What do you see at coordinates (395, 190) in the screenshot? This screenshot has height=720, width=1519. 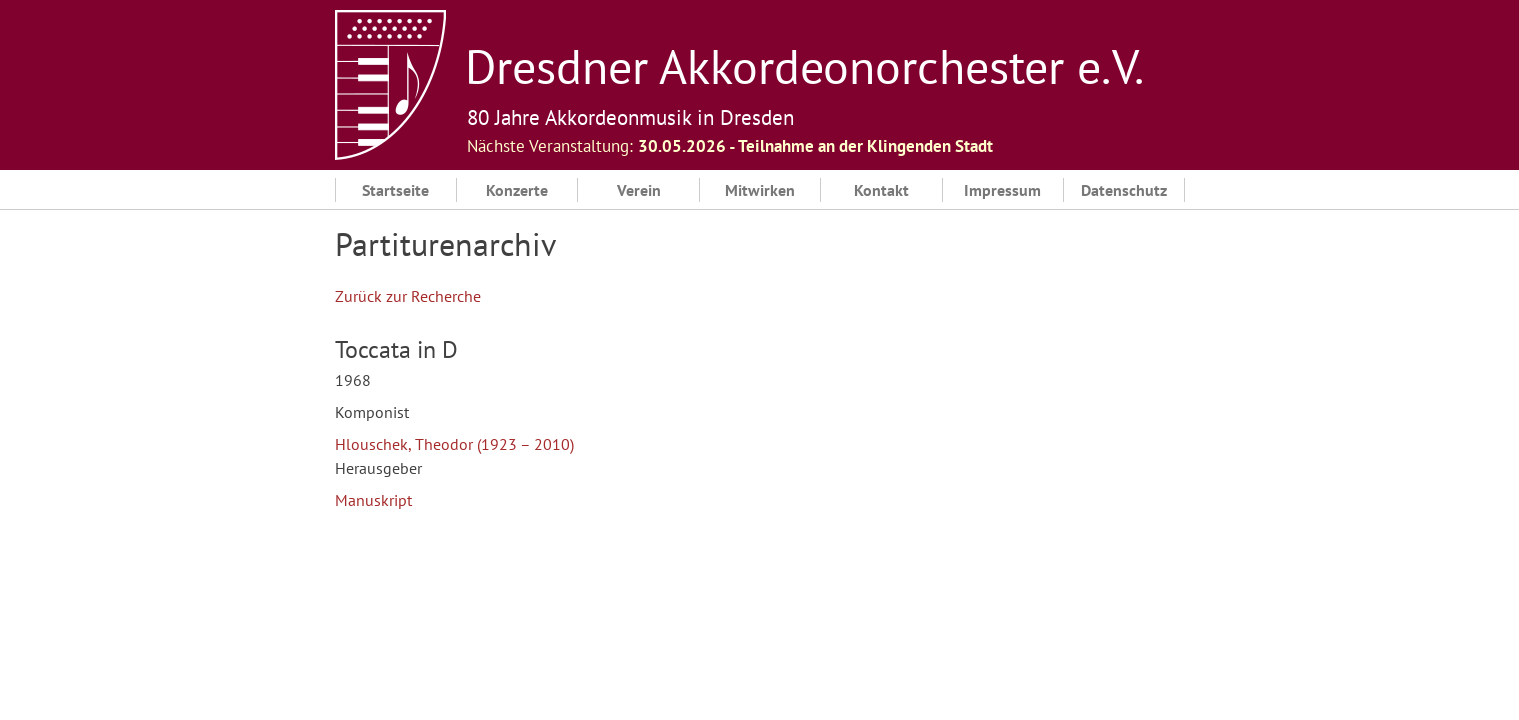 I see `Startseite` at bounding box center [395, 190].